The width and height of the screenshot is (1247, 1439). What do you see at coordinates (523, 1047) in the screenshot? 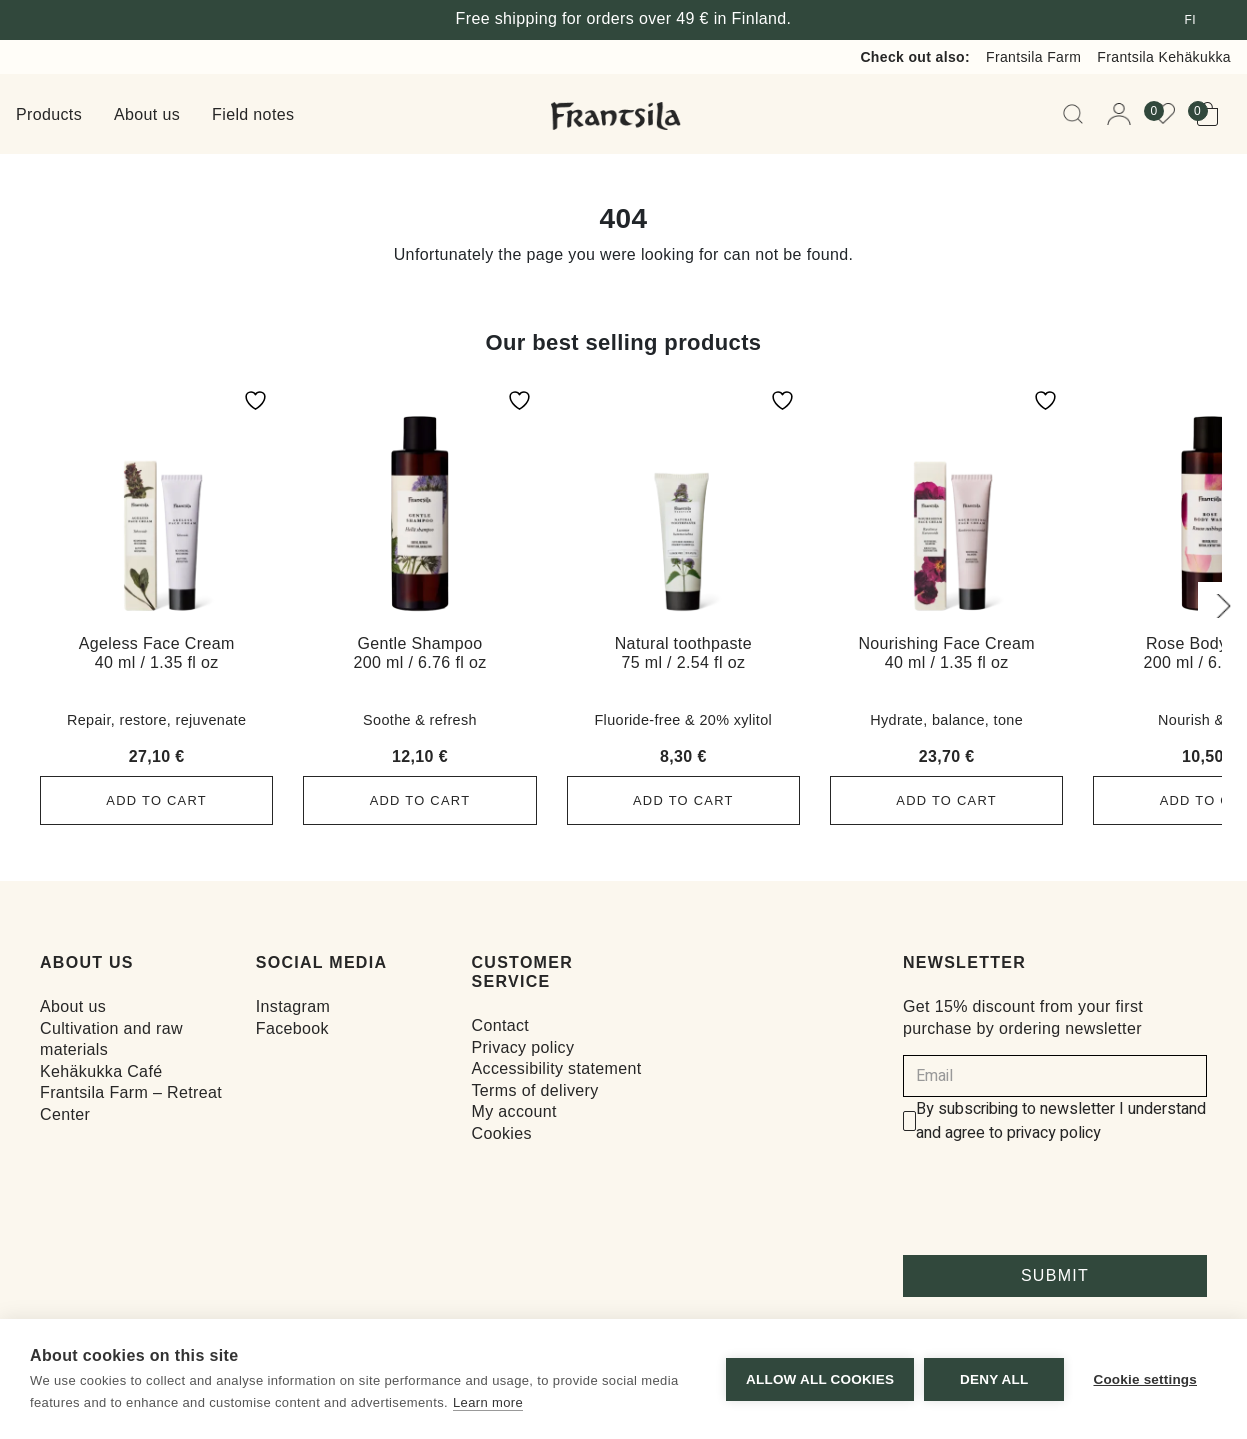
I see `Privacy policy` at bounding box center [523, 1047].